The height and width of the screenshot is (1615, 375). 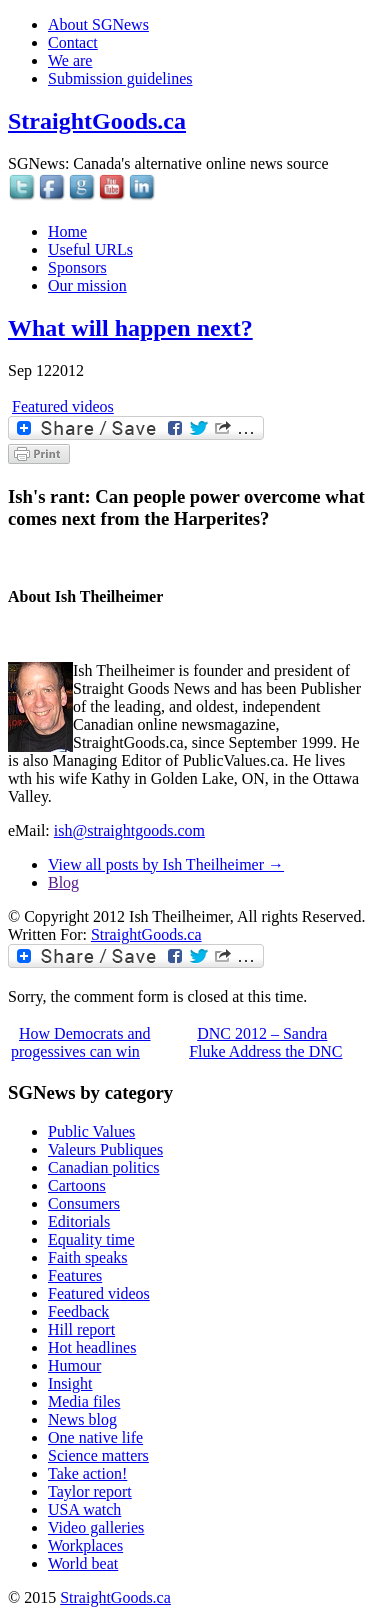 I want to click on About SGNews, so click(x=98, y=24).